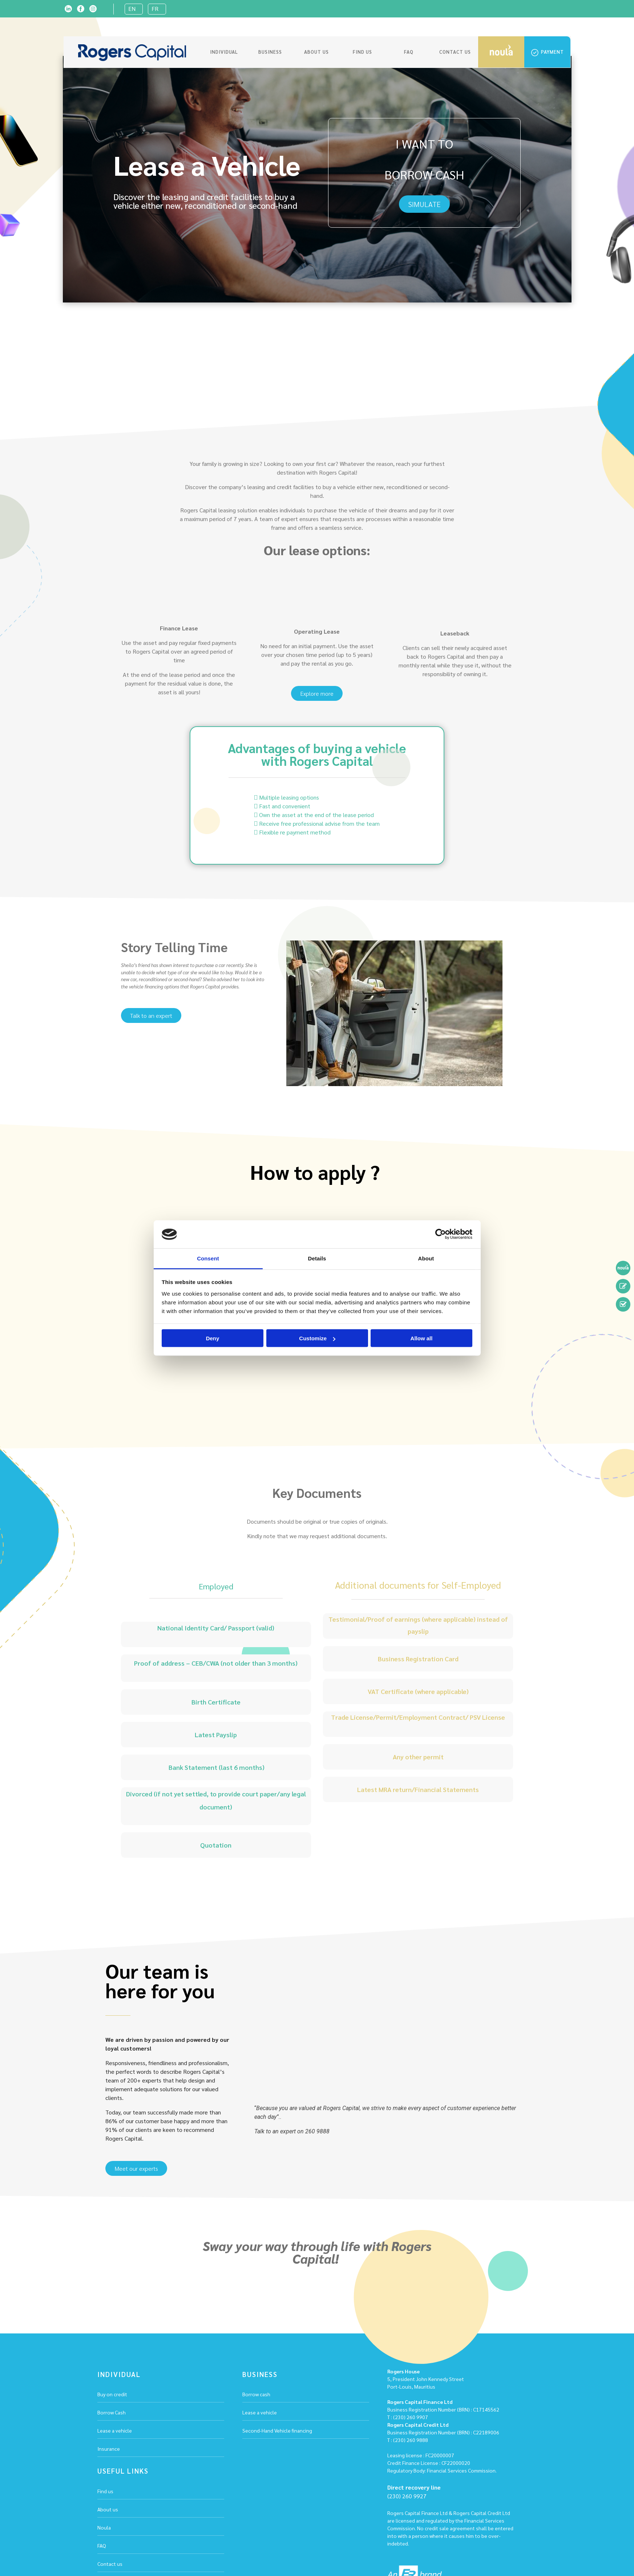 The height and width of the screenshot is (2576, 634). What do you see at coordinates (111, 2412) in the screenshot?
I see `Borrow Cash` at bounding box center [111, 2412].